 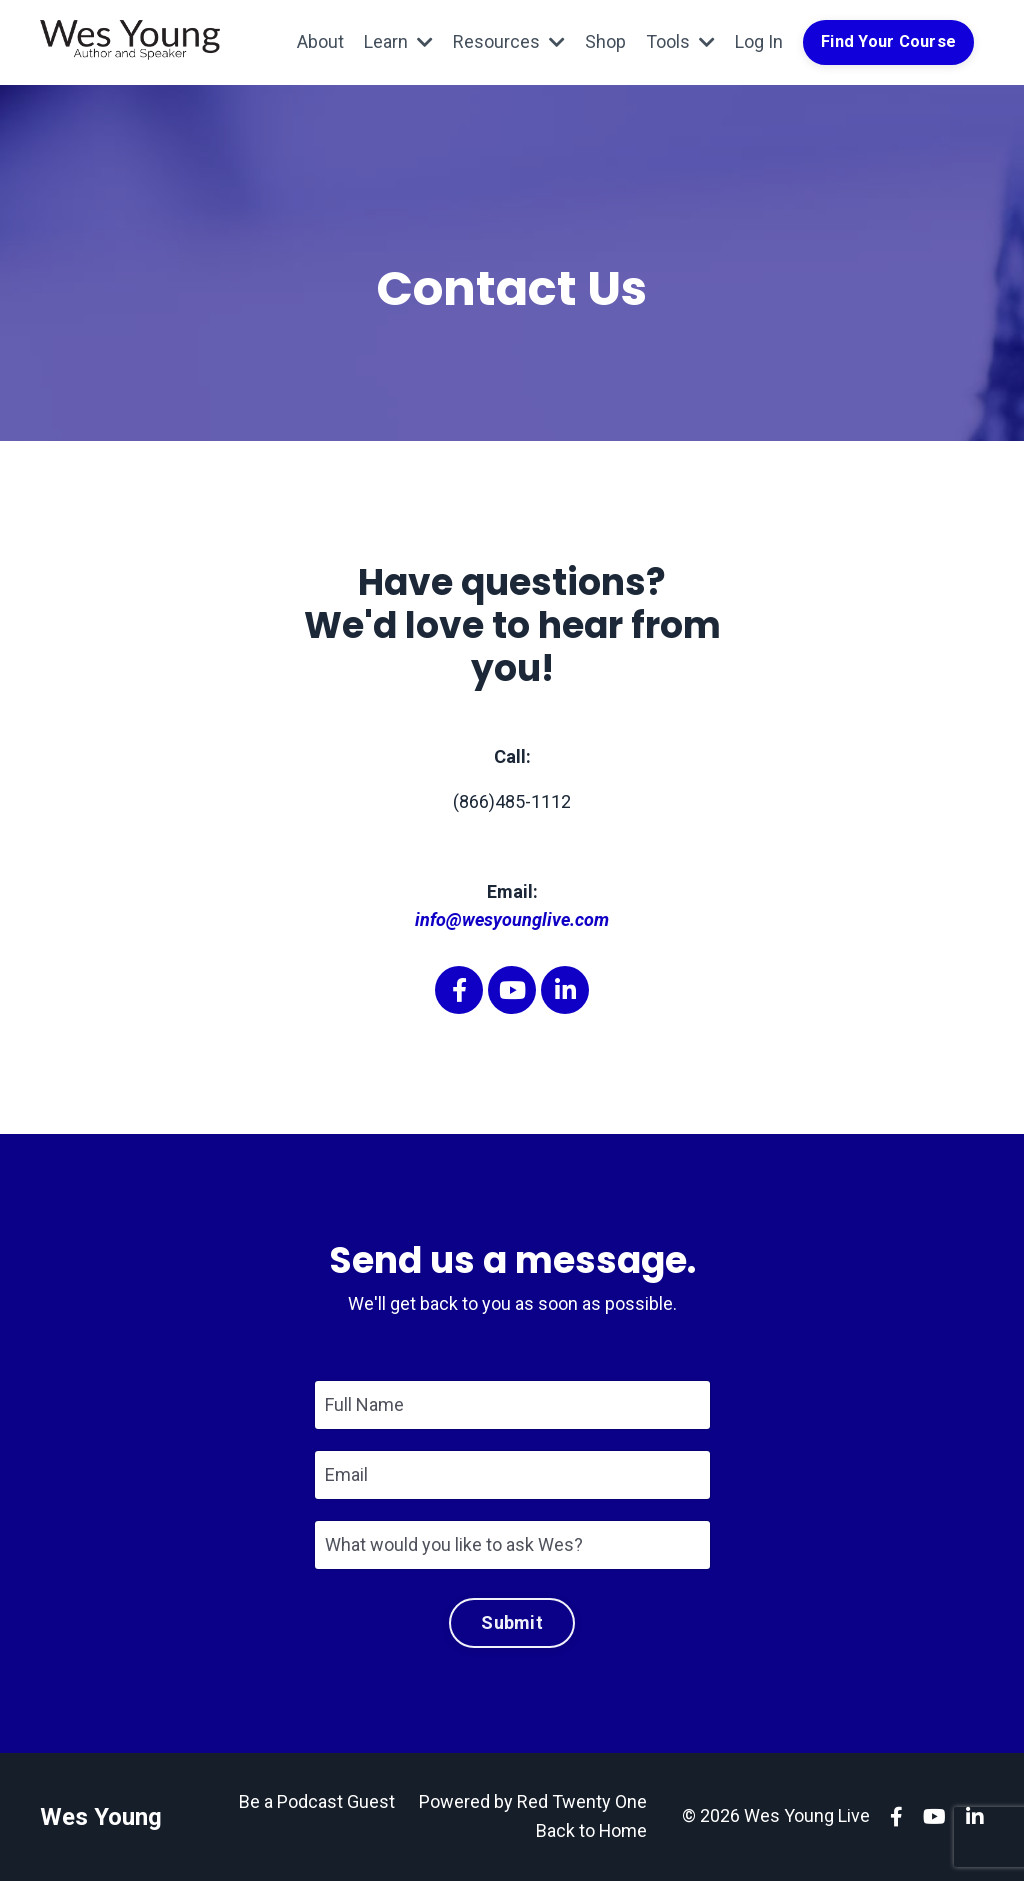 I want to click on Find Your Course [button], so click(x=888, y=41).